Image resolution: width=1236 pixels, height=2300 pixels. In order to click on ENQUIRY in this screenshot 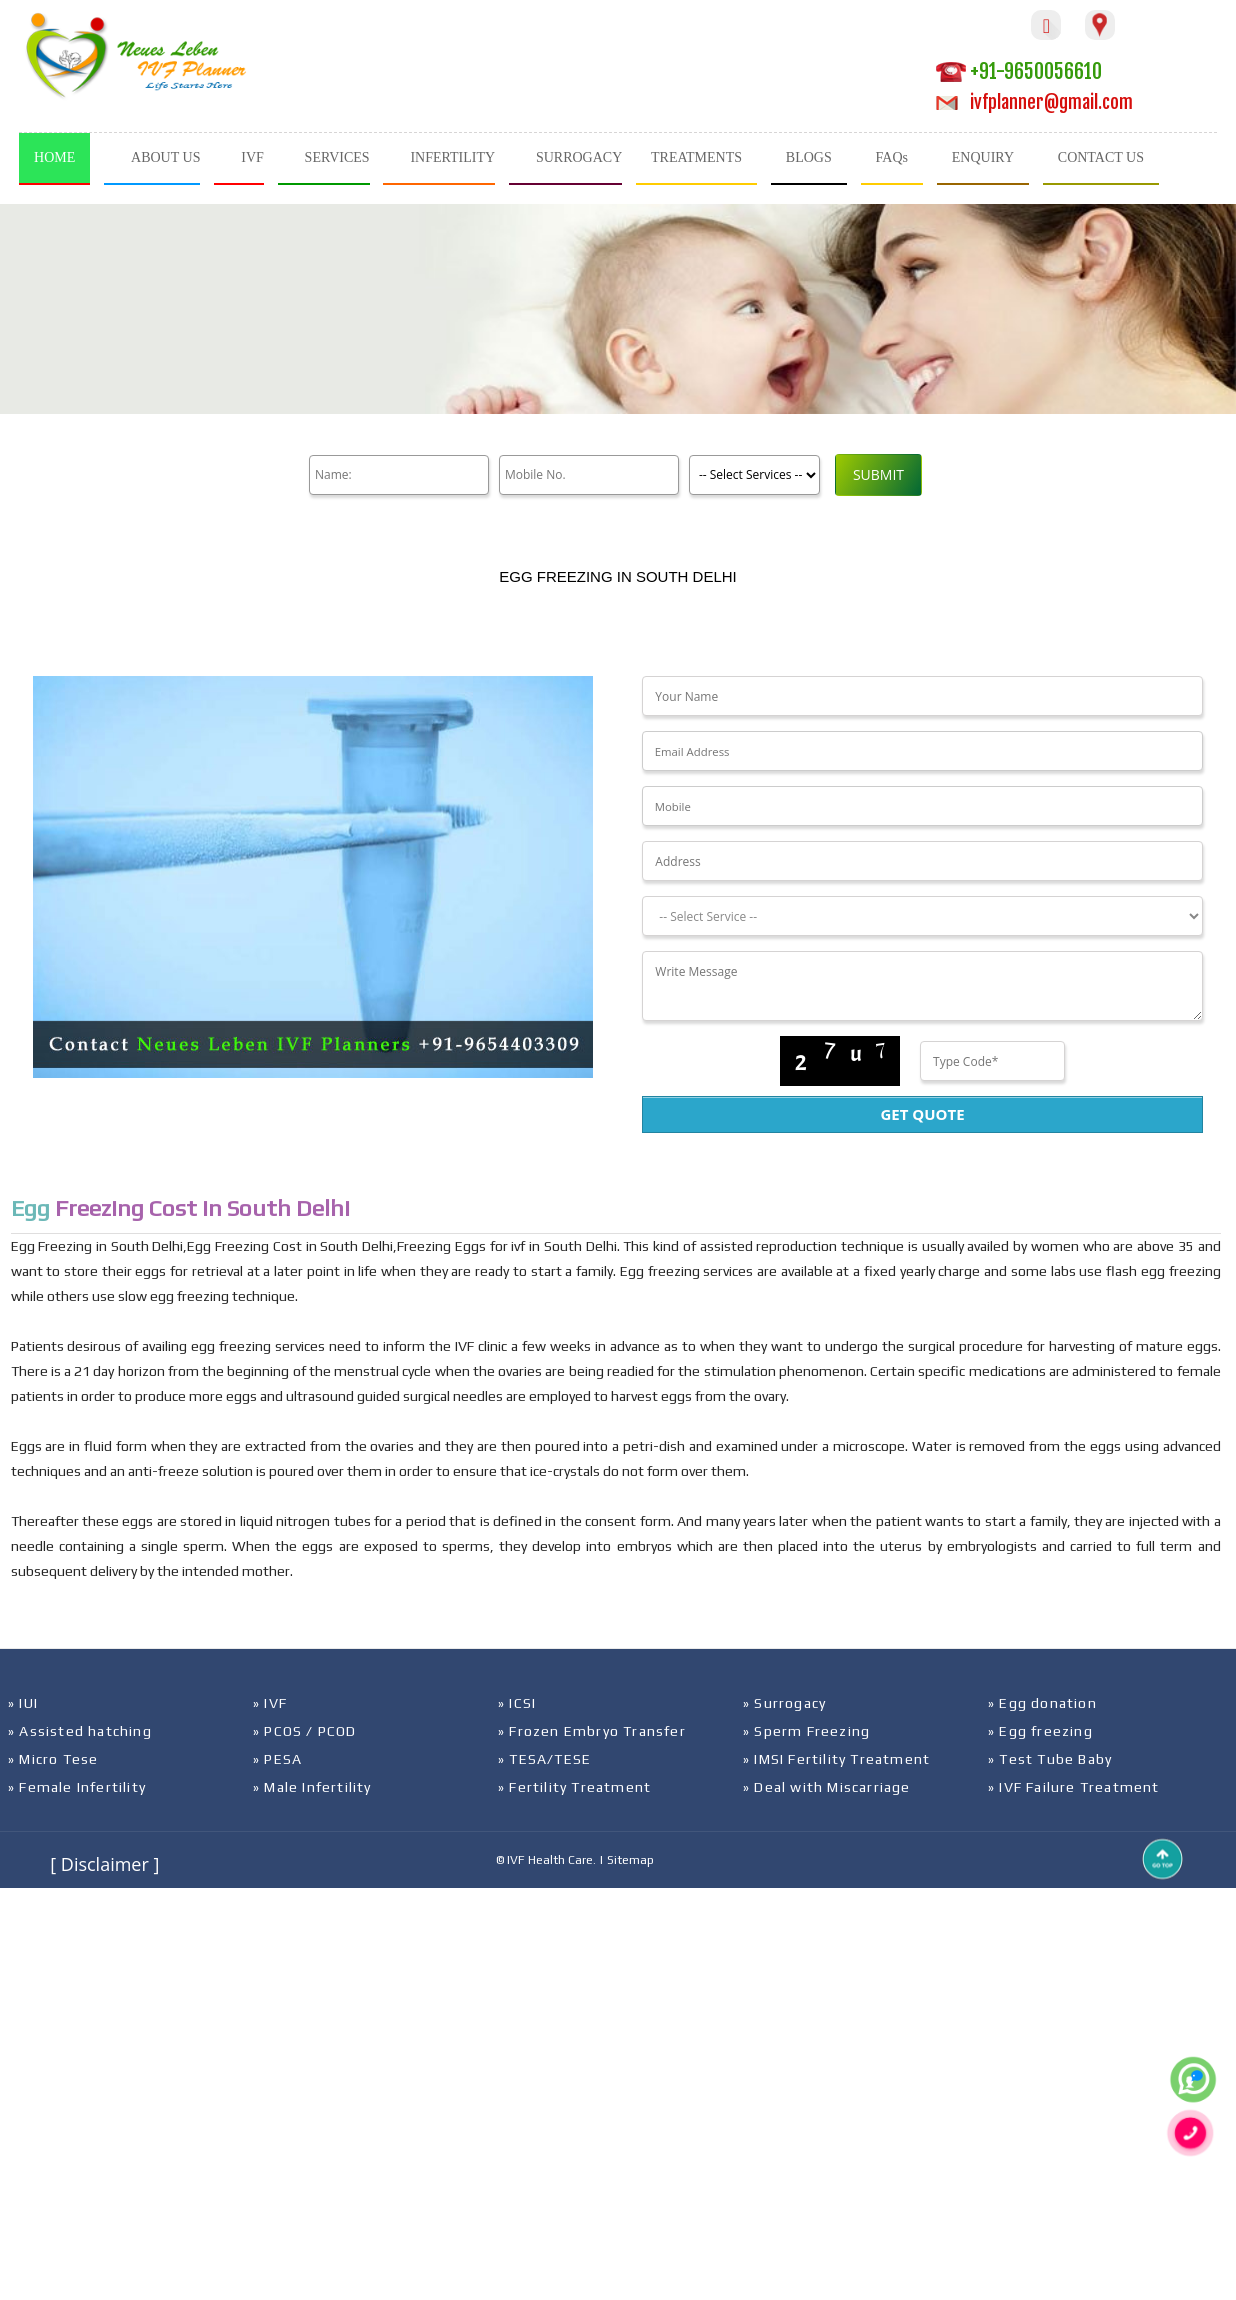, I will do `click(983, 157)`.